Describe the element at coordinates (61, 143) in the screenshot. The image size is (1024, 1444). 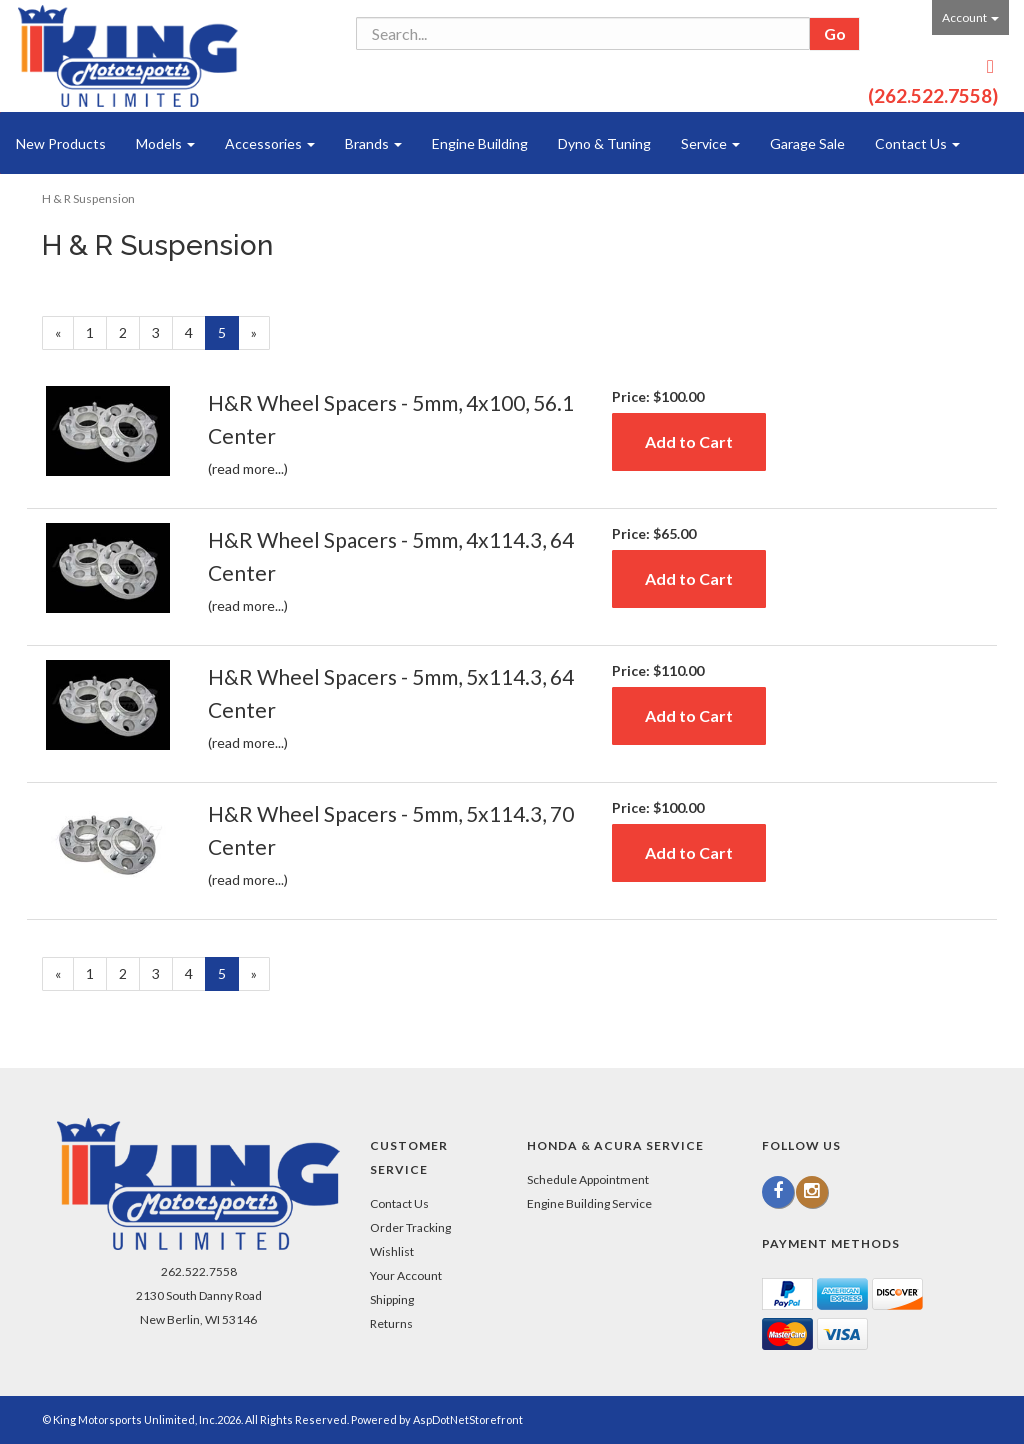
I see `New Products` at that location.